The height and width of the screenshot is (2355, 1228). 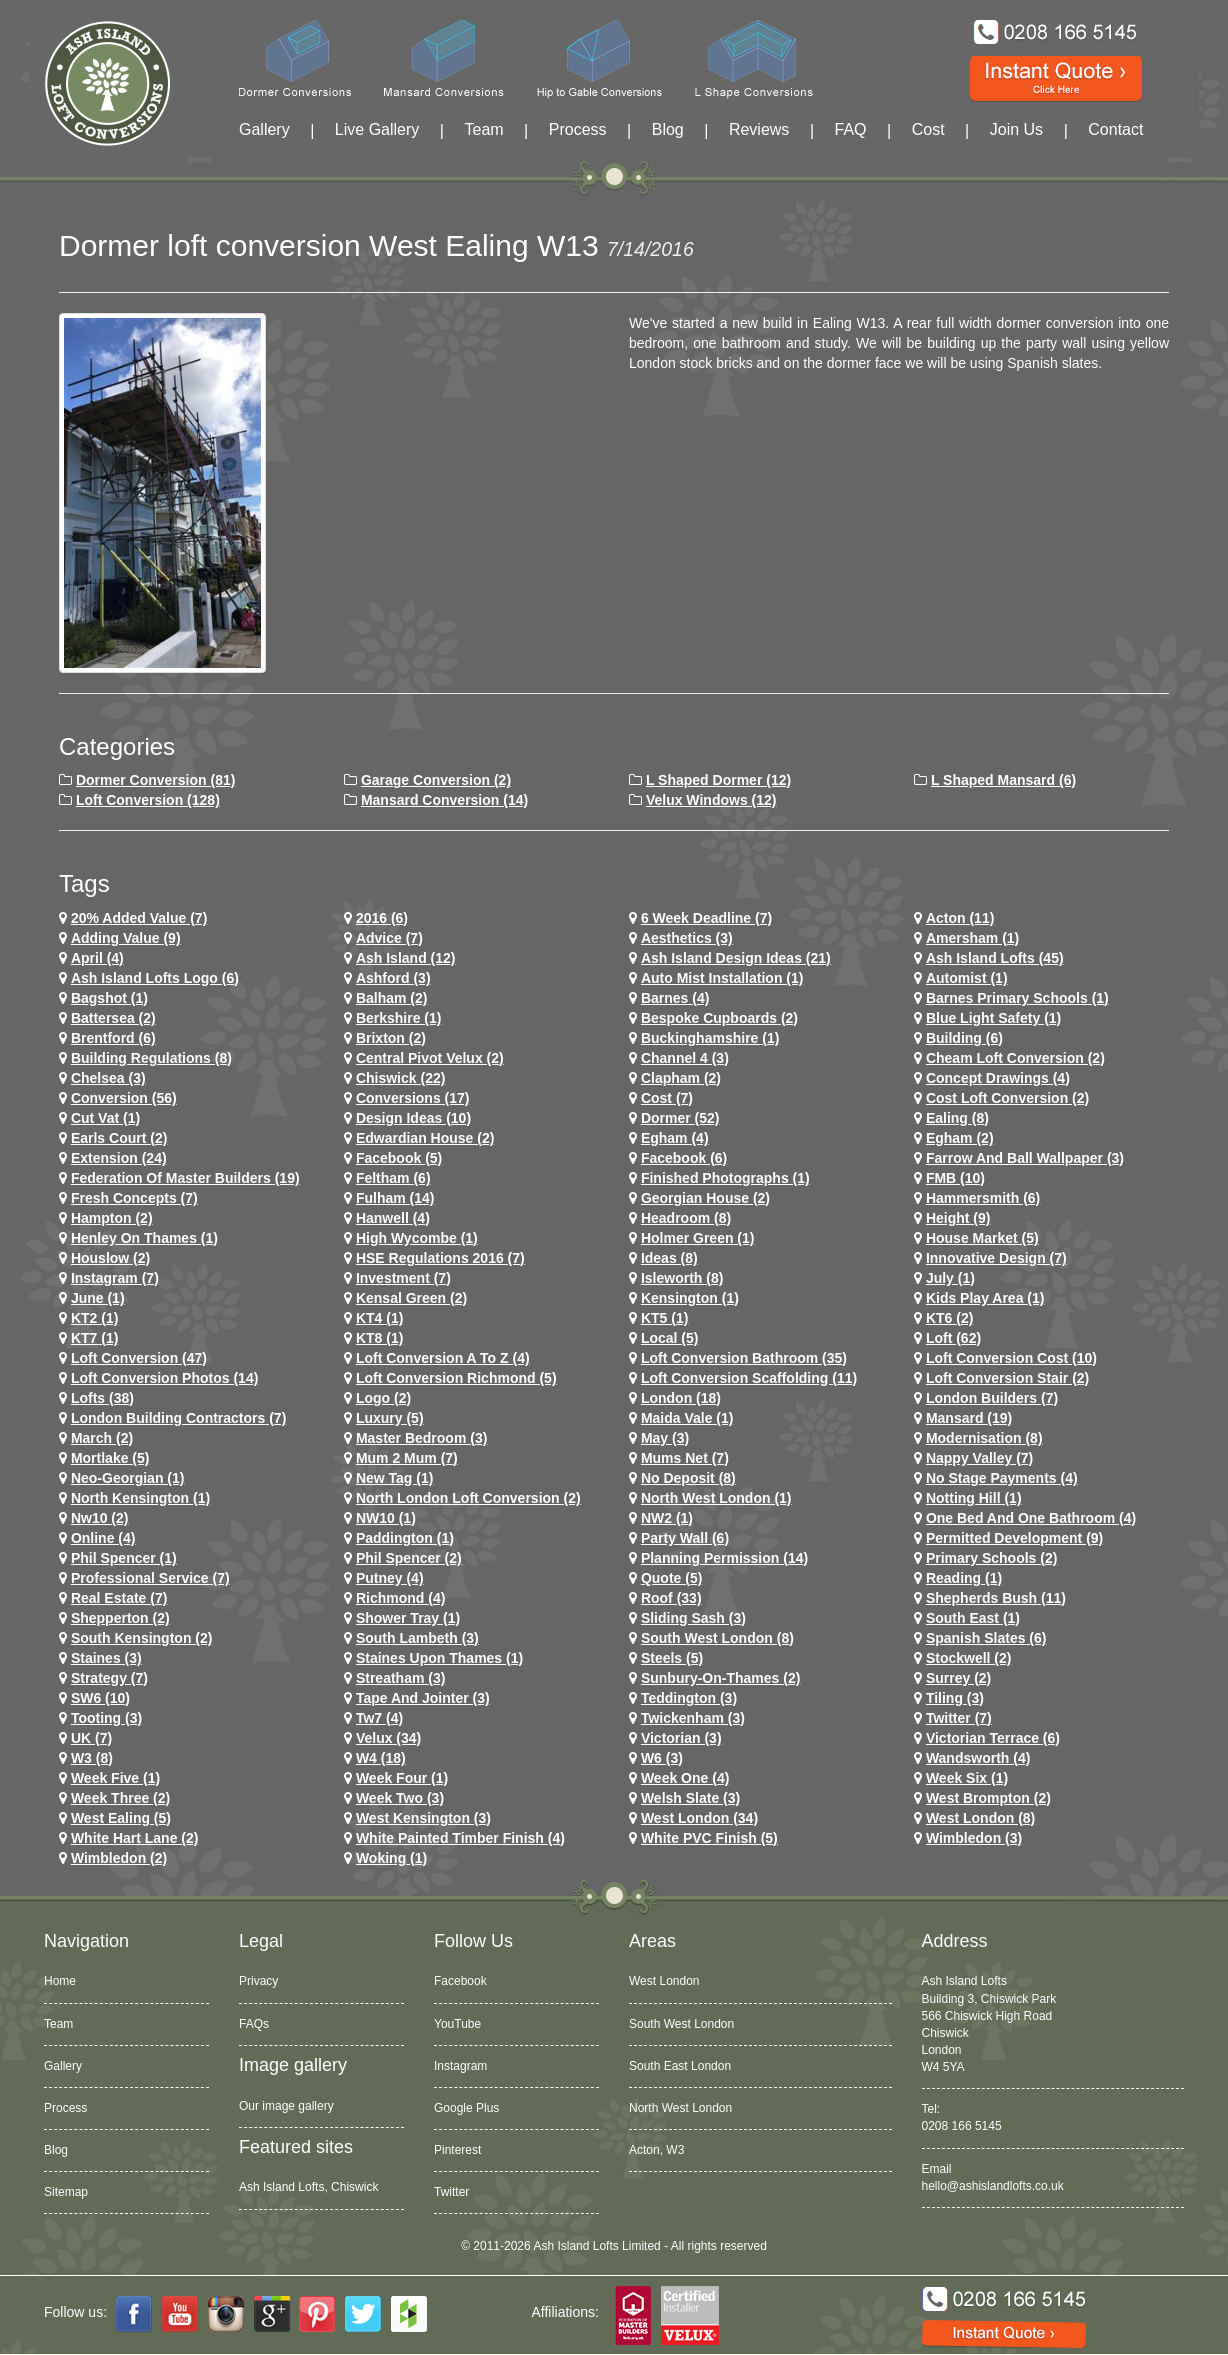 What do you see at coordinates (992, 1558) in the screenshot?
I see `primary schools (2)` at bounding box center [992, 1558].